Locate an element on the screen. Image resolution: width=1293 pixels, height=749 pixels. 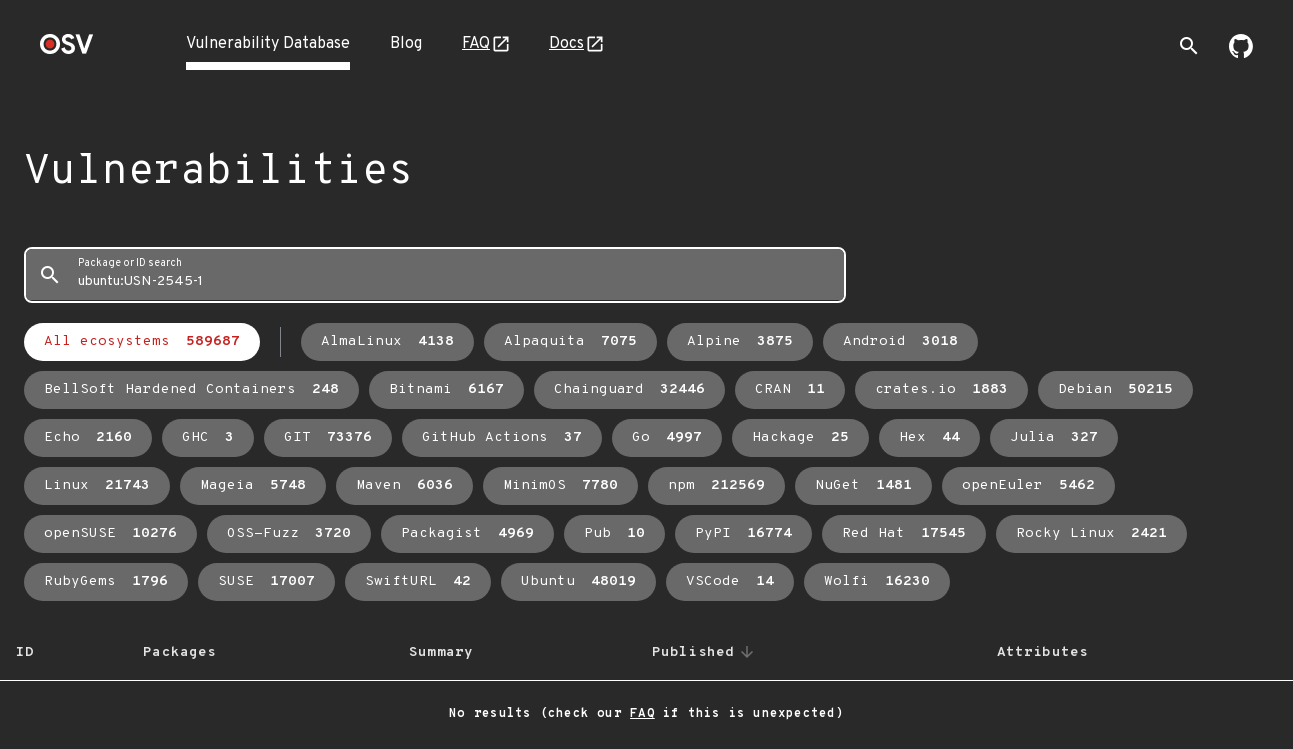
Docs is located at coordinates (566, 44).